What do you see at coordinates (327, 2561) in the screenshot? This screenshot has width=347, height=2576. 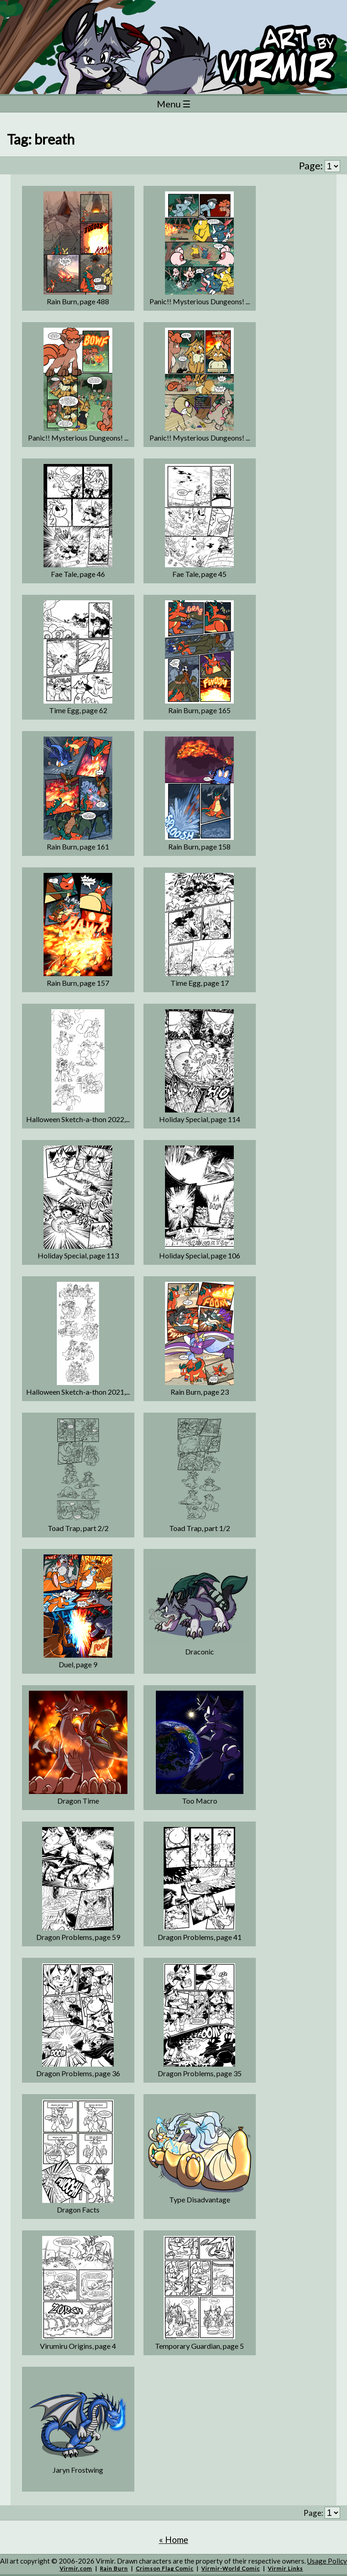 I see `Usage Policy` at bounding box center [327, 2561].